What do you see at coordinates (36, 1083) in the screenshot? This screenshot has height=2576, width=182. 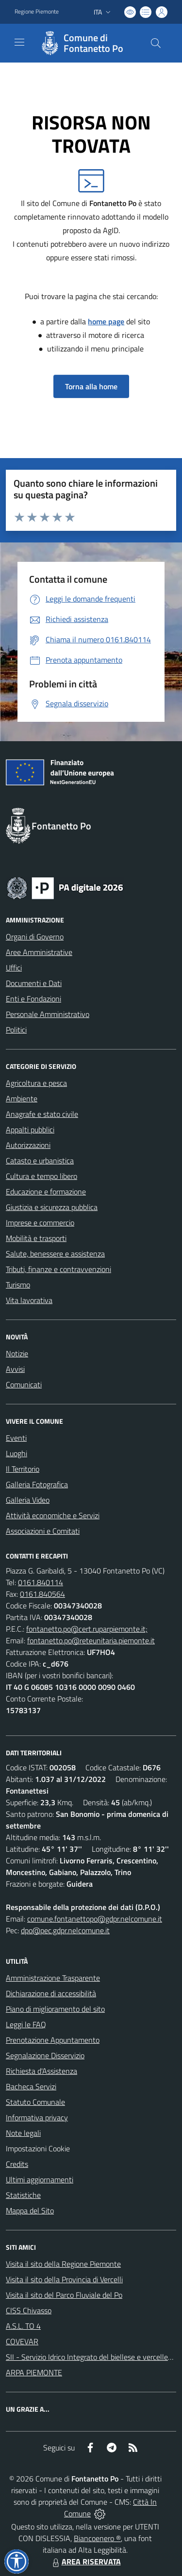 I see `Agricoltura e pesca` at bounding box center [36, 1083].